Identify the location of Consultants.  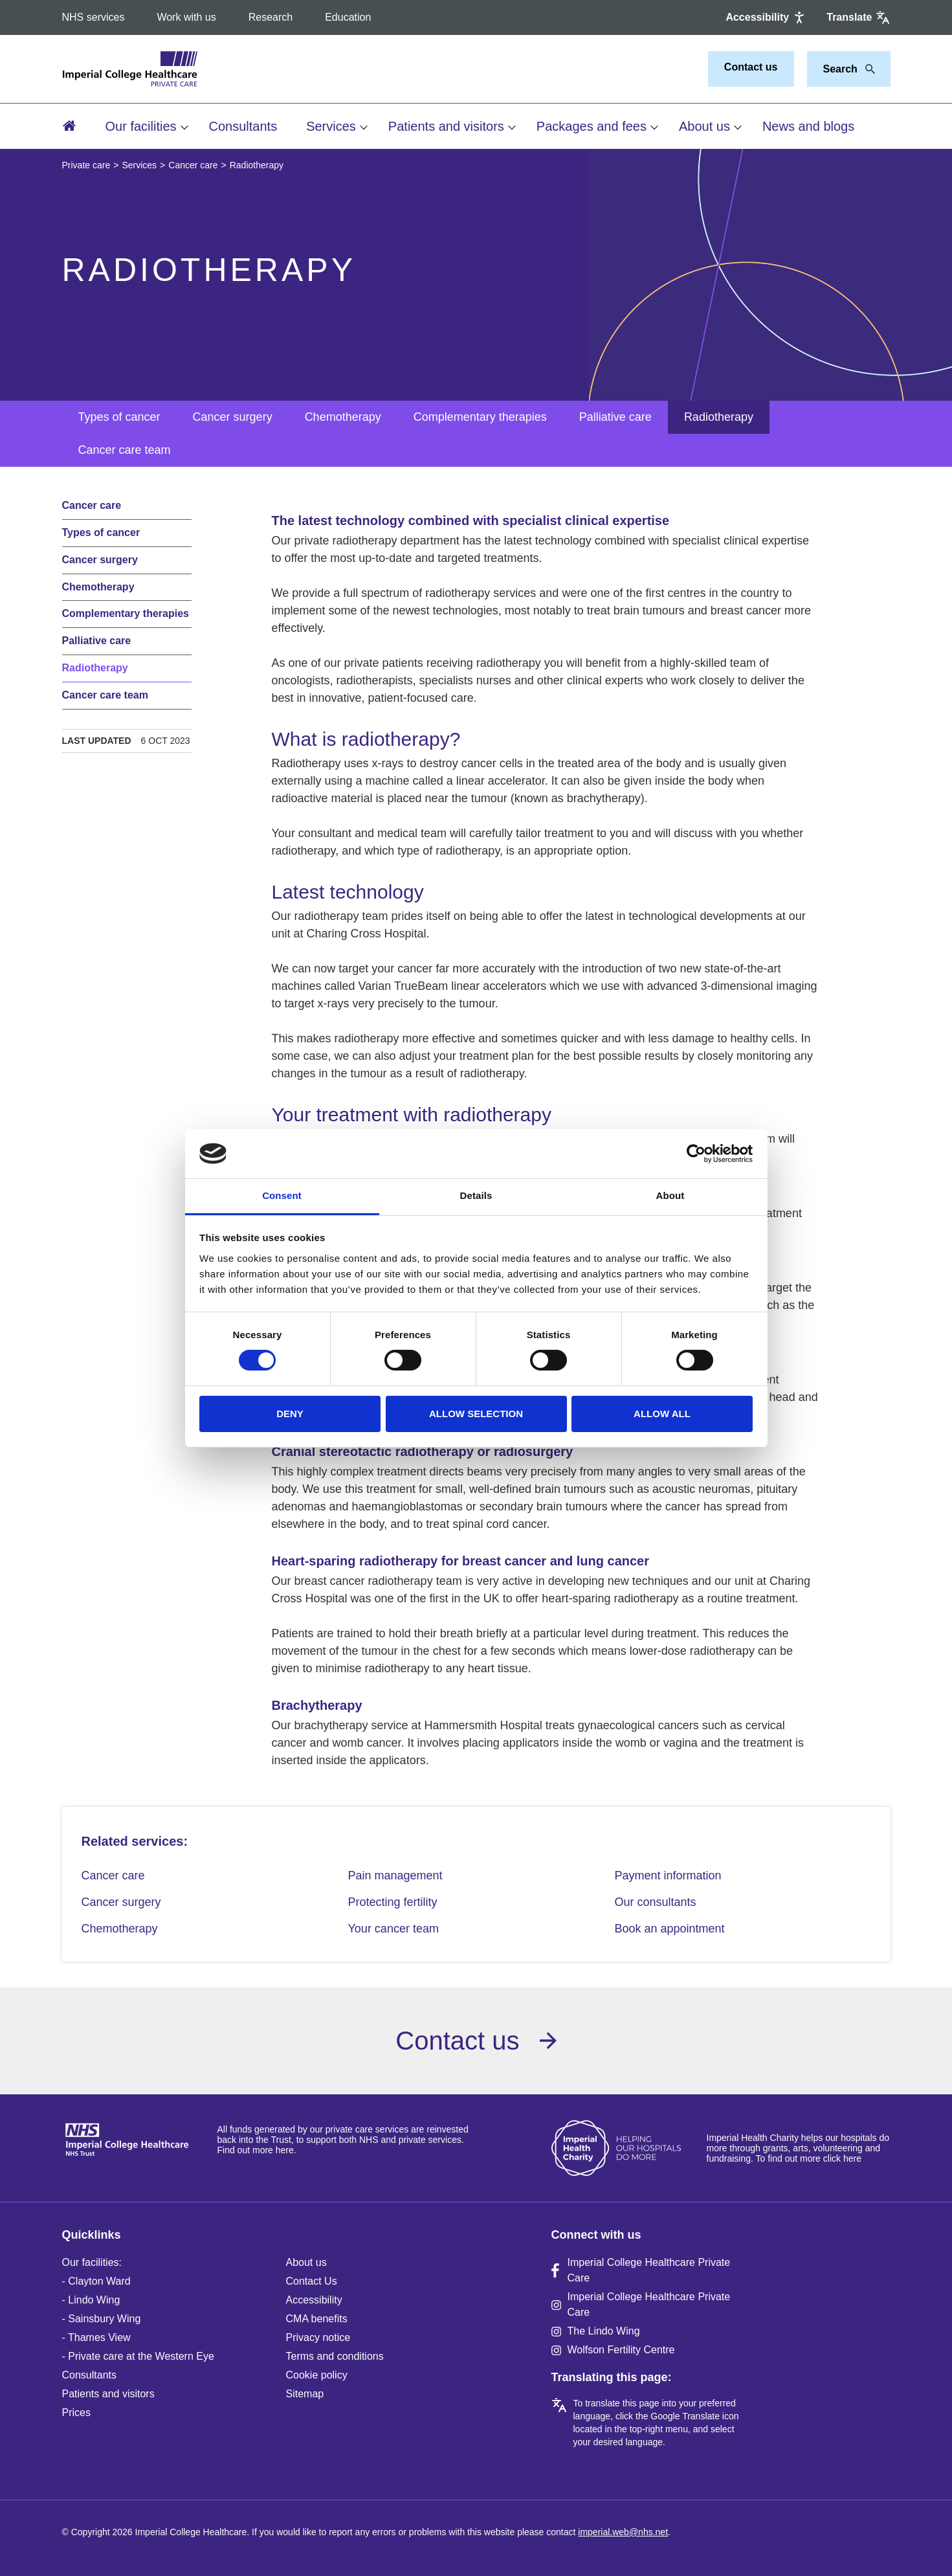
(243, 126).